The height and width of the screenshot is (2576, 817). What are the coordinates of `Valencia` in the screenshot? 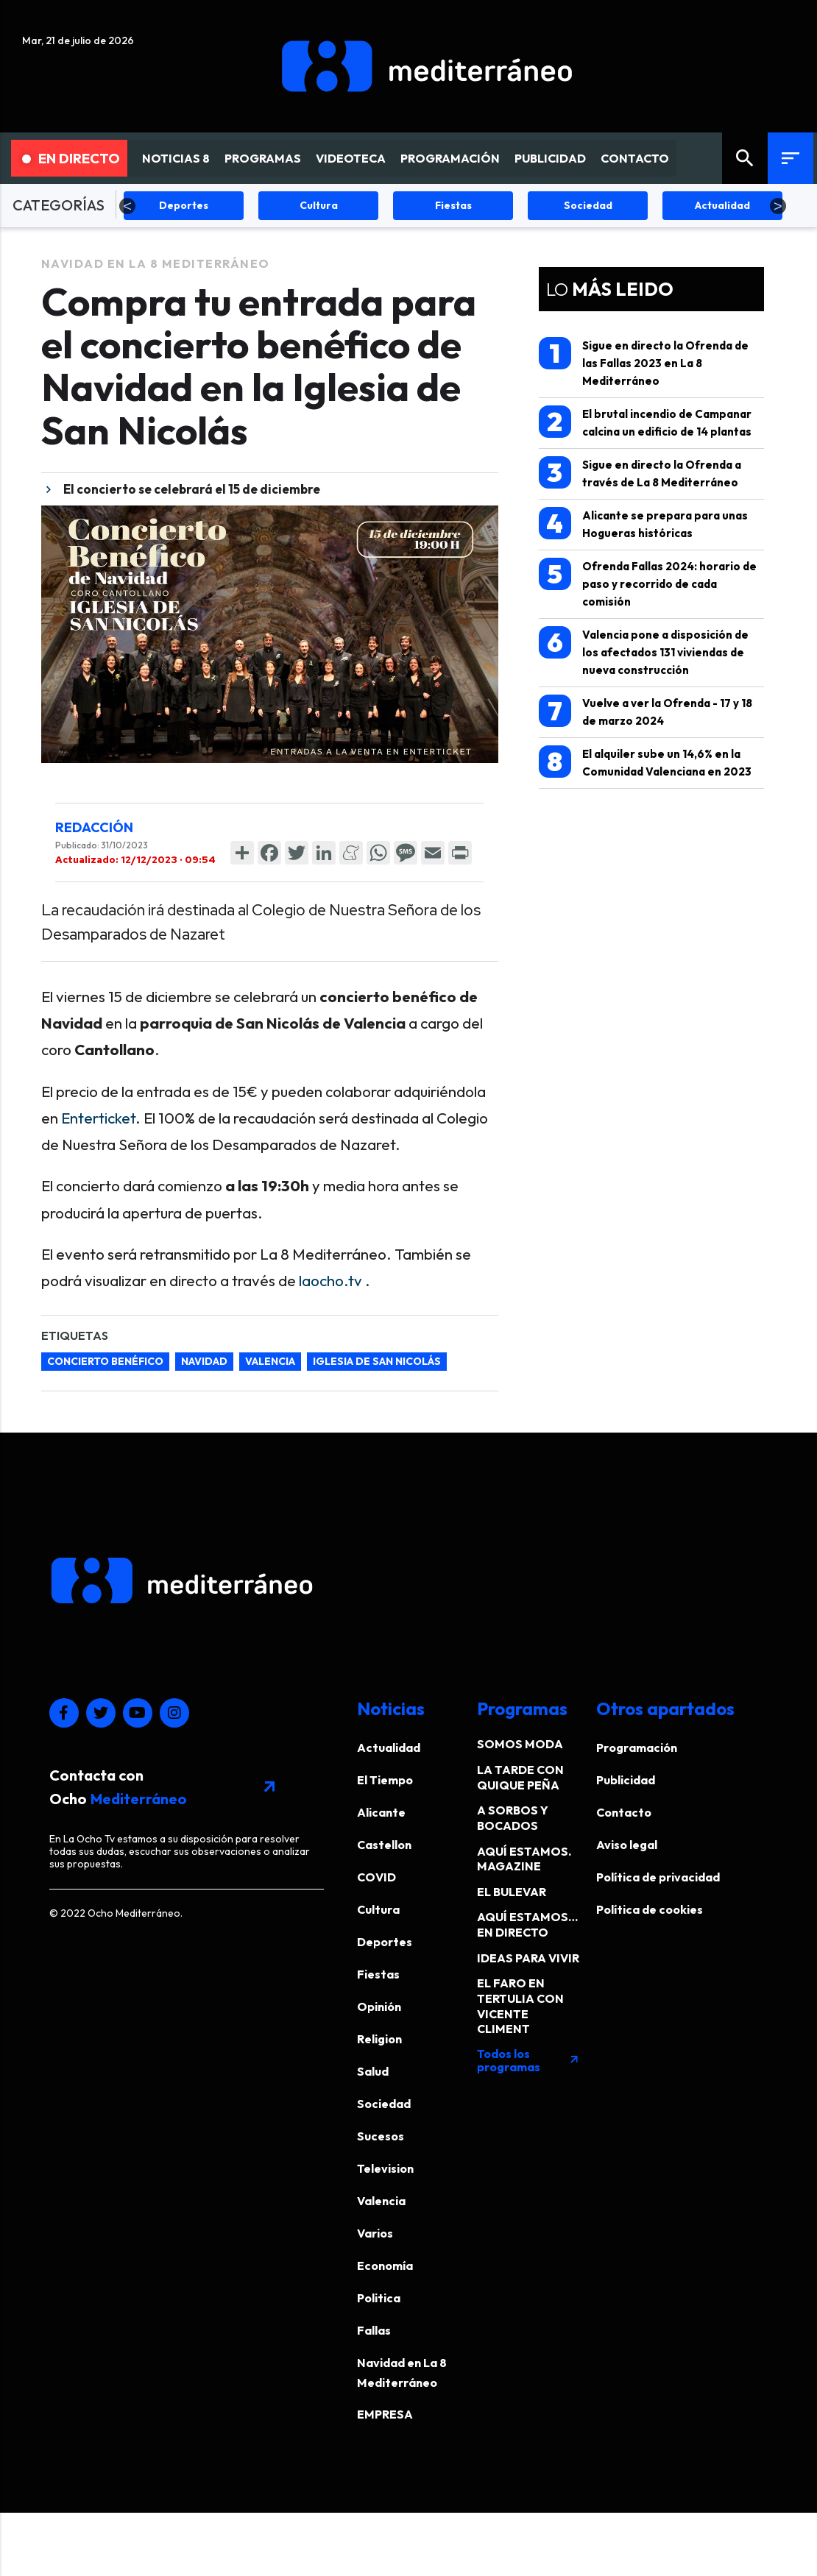 It's located at (381, 2200).